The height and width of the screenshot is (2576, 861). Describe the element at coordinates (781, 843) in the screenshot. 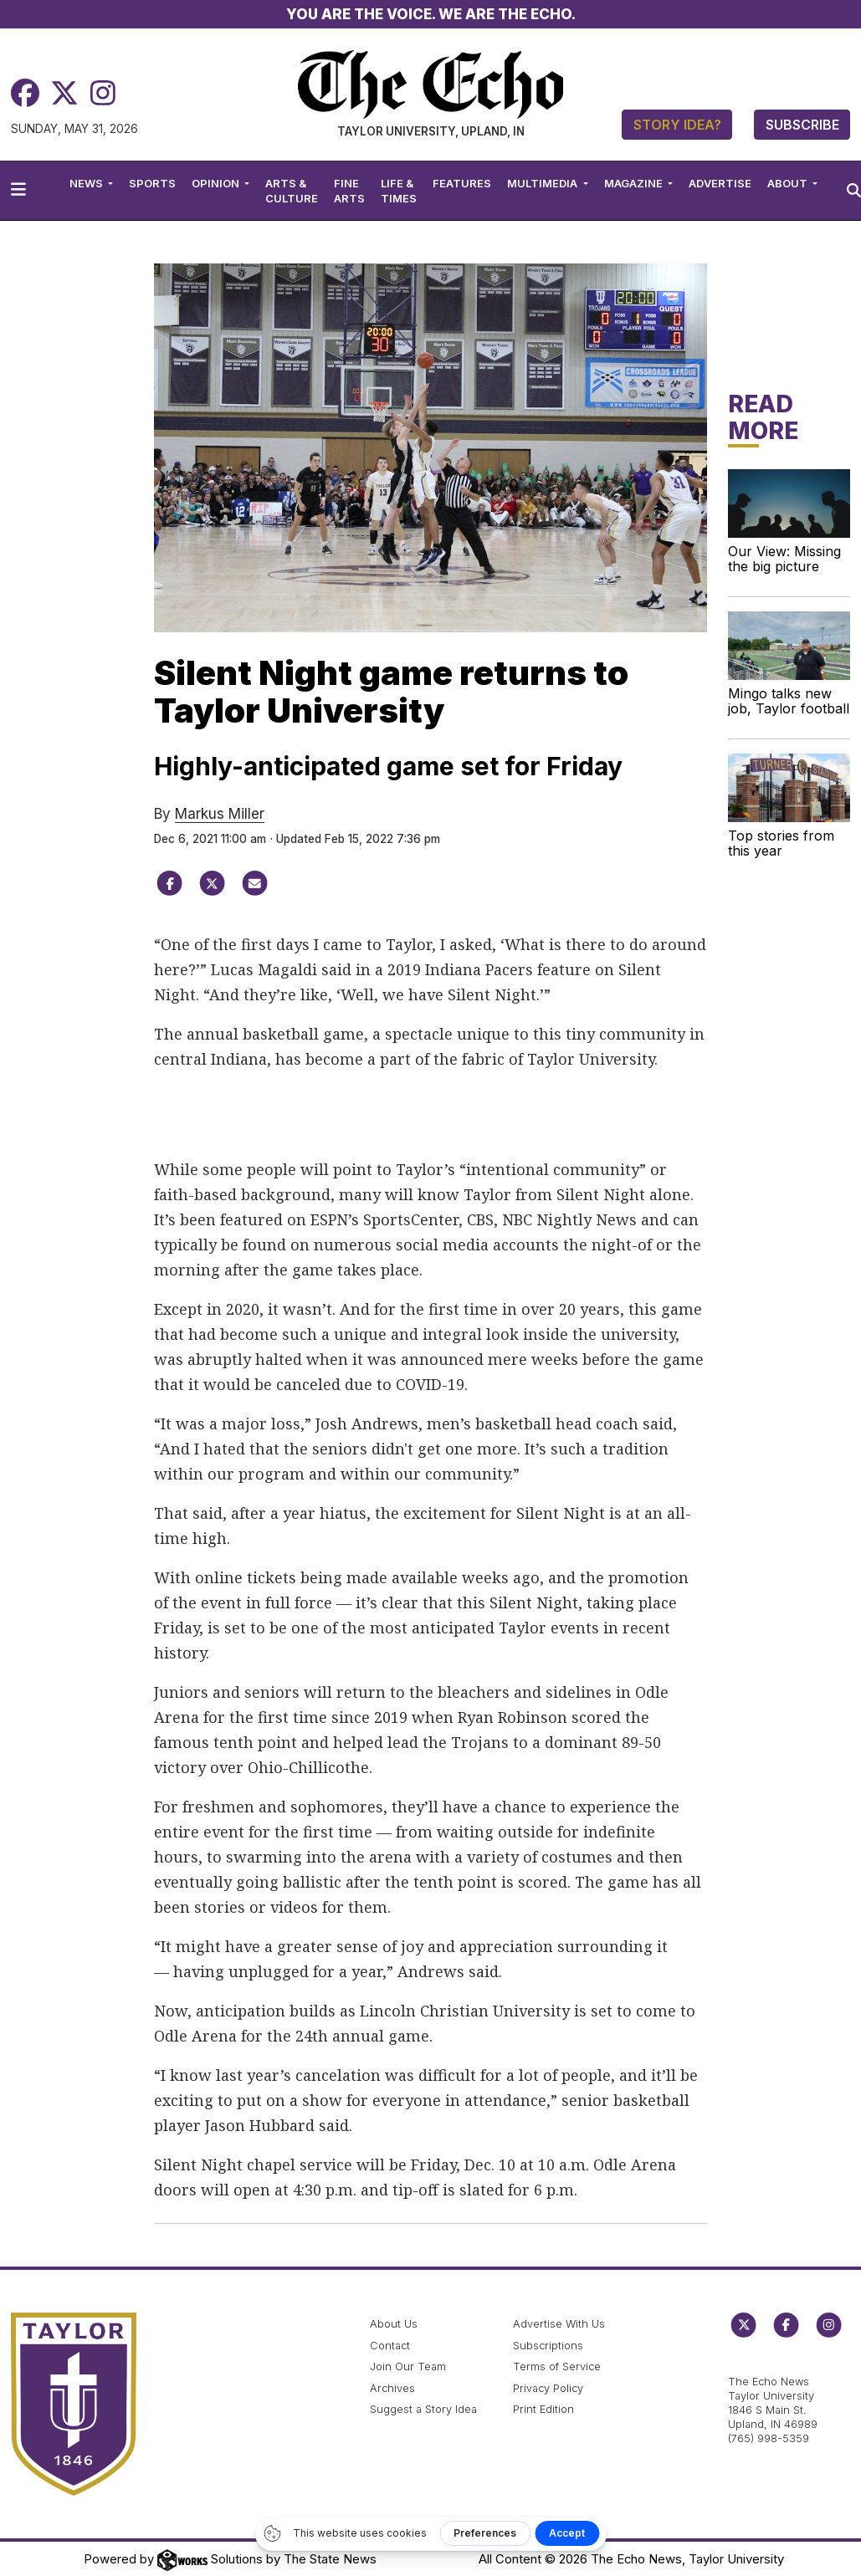

I see `Top stories from this year` at that location.